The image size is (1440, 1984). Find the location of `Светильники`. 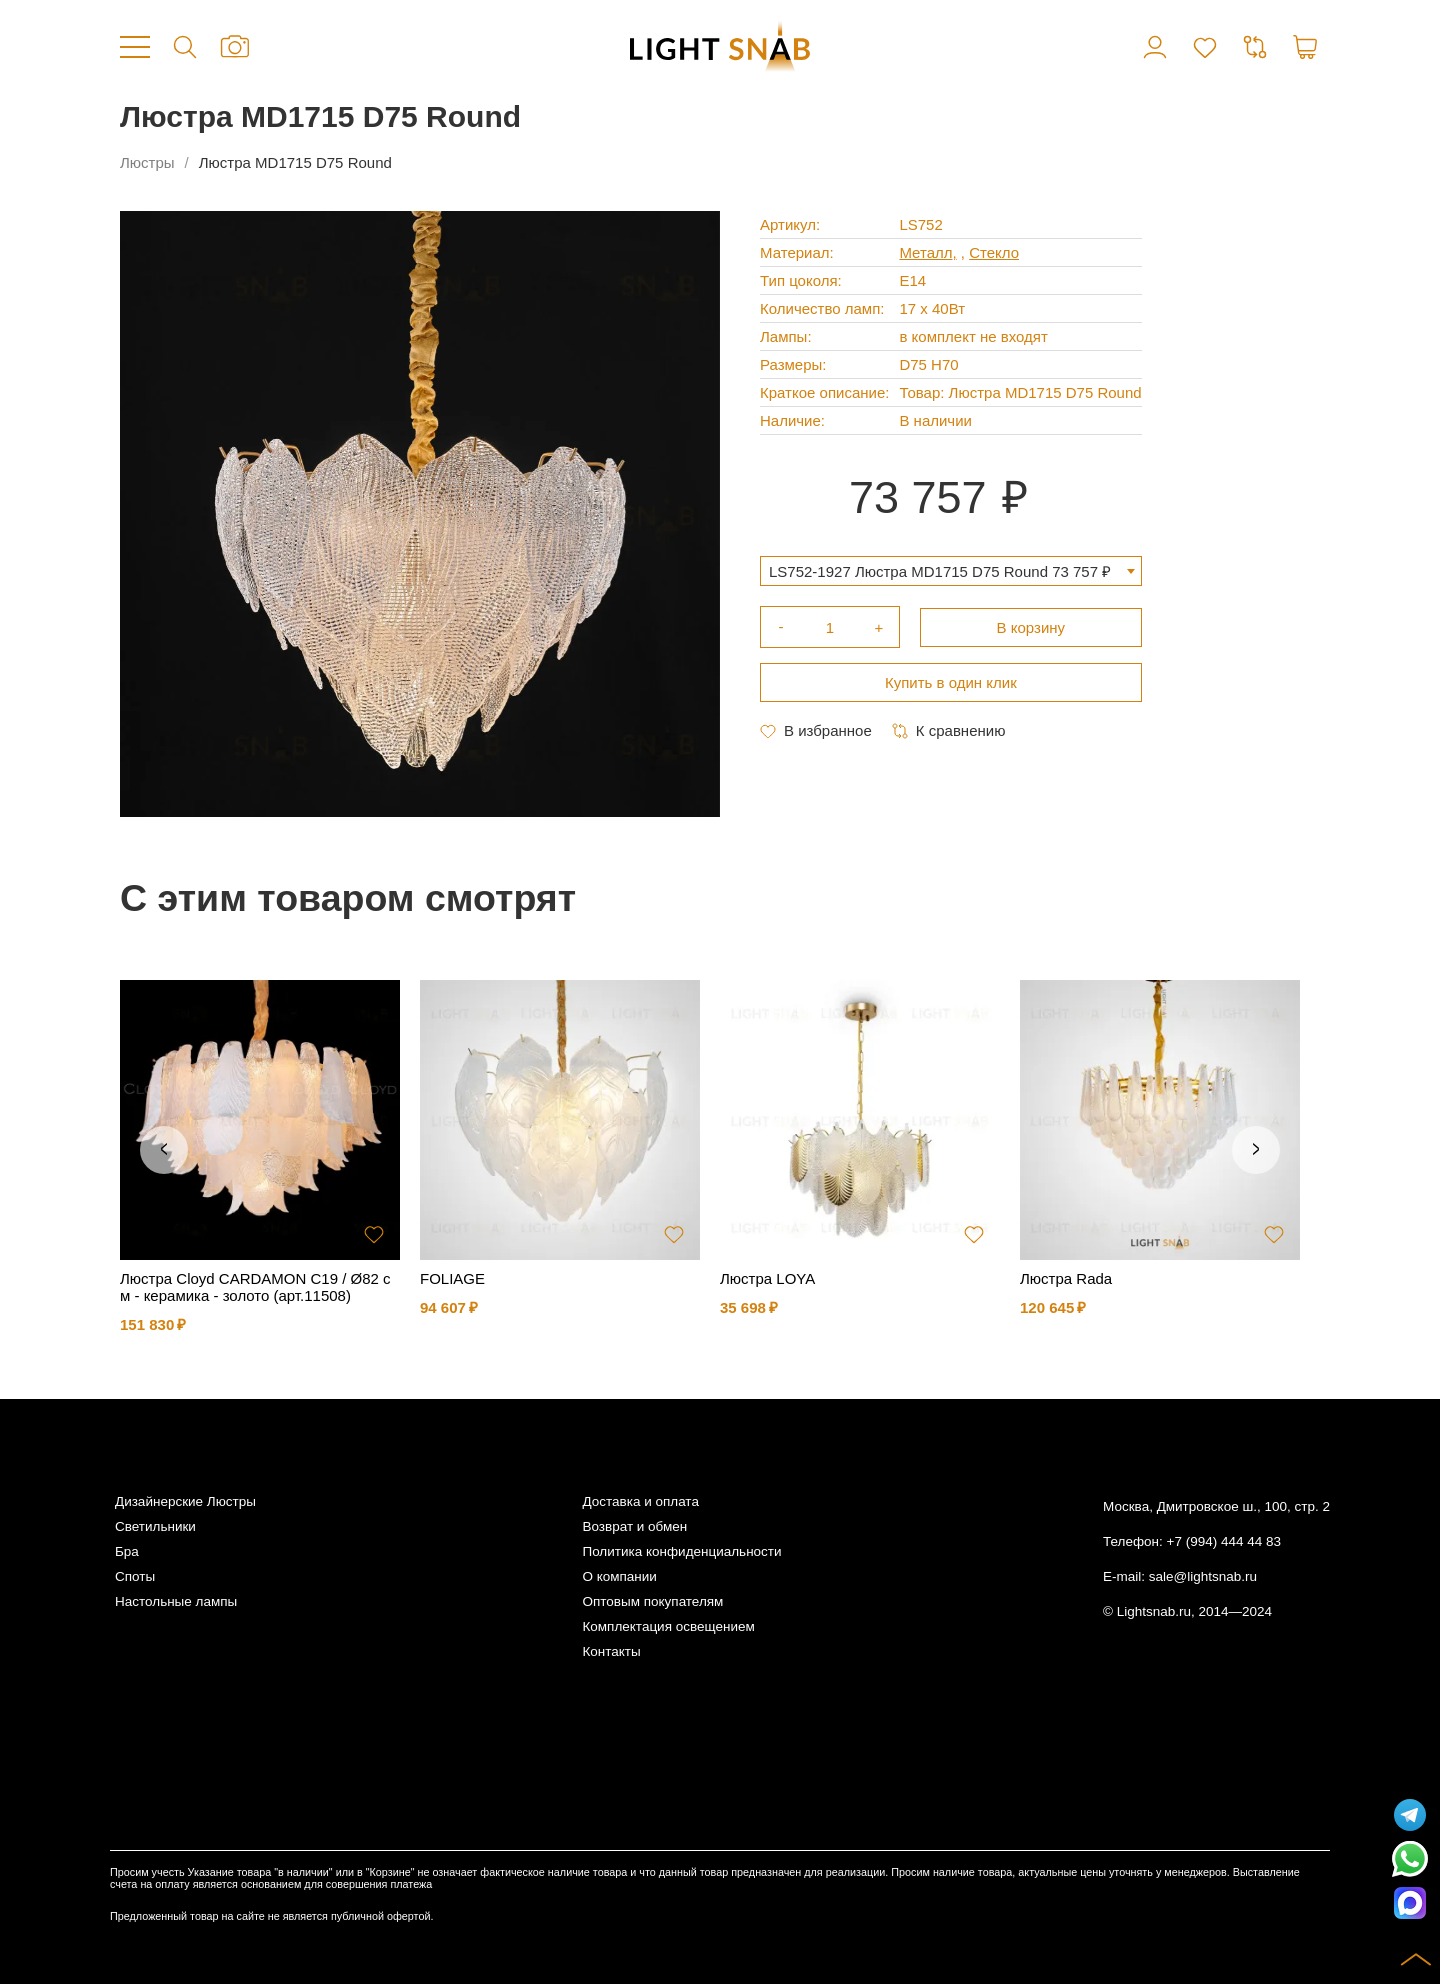

Светильники is located at coordinates (155, 1526).